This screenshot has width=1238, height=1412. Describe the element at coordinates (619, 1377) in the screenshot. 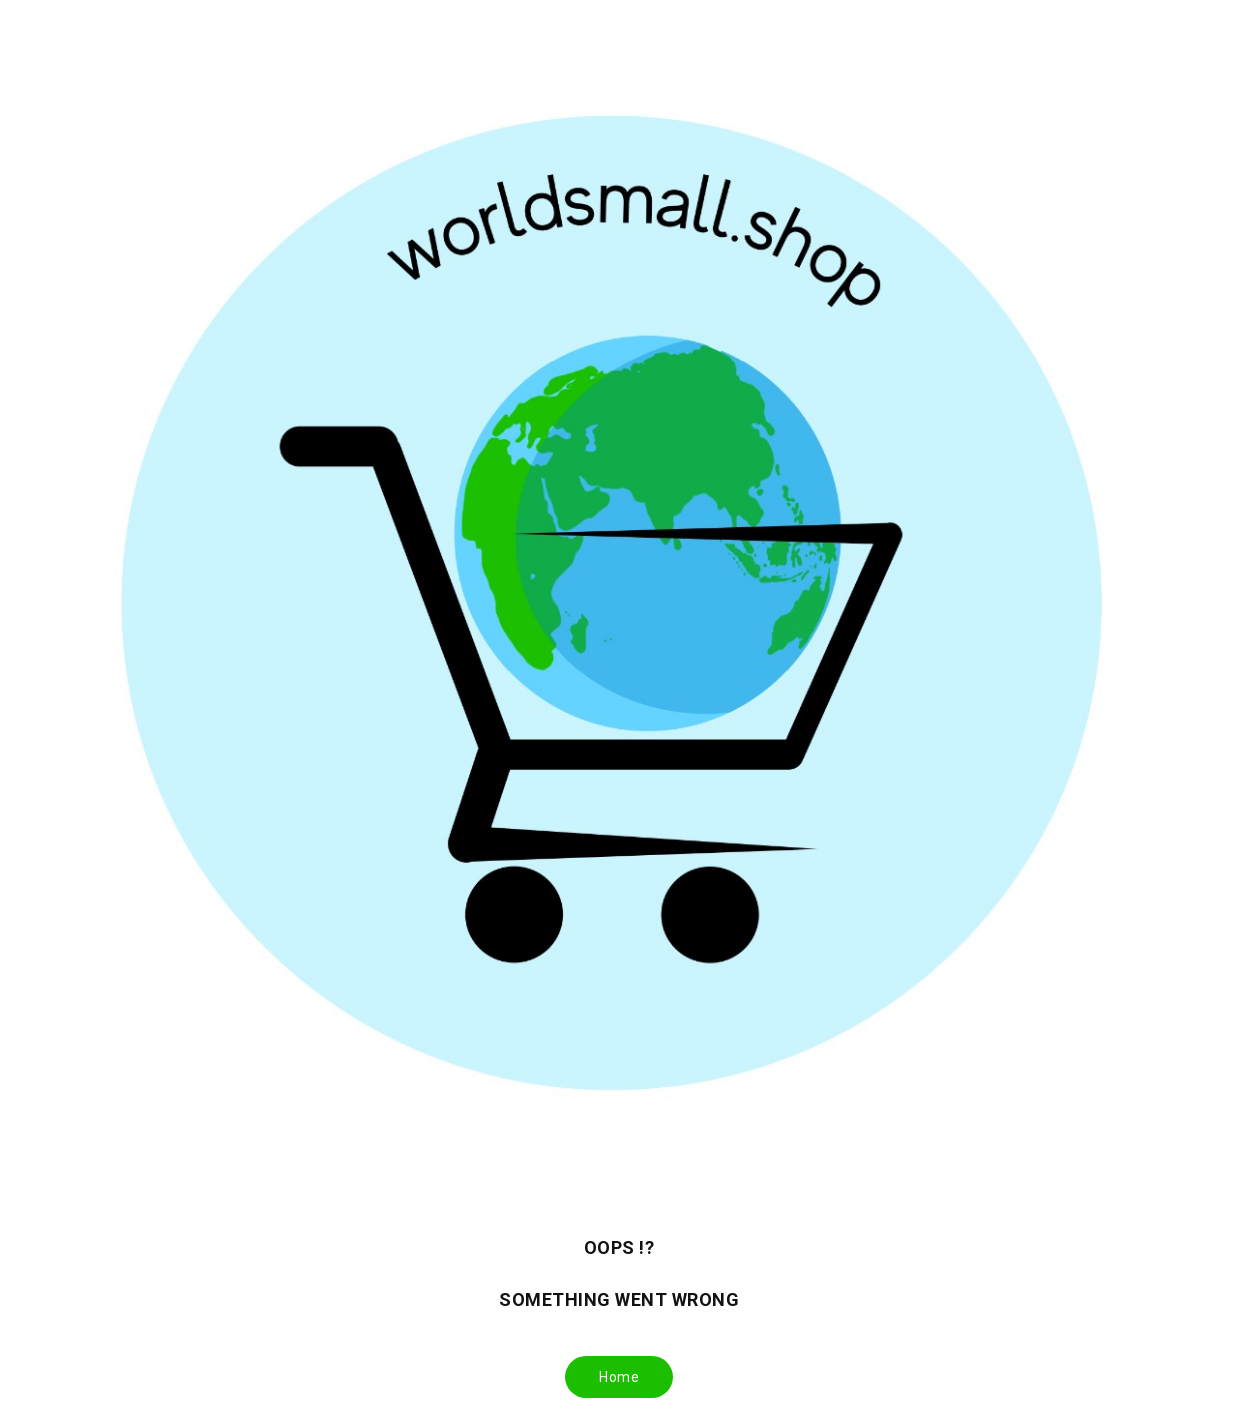

I see `Home` at that location.